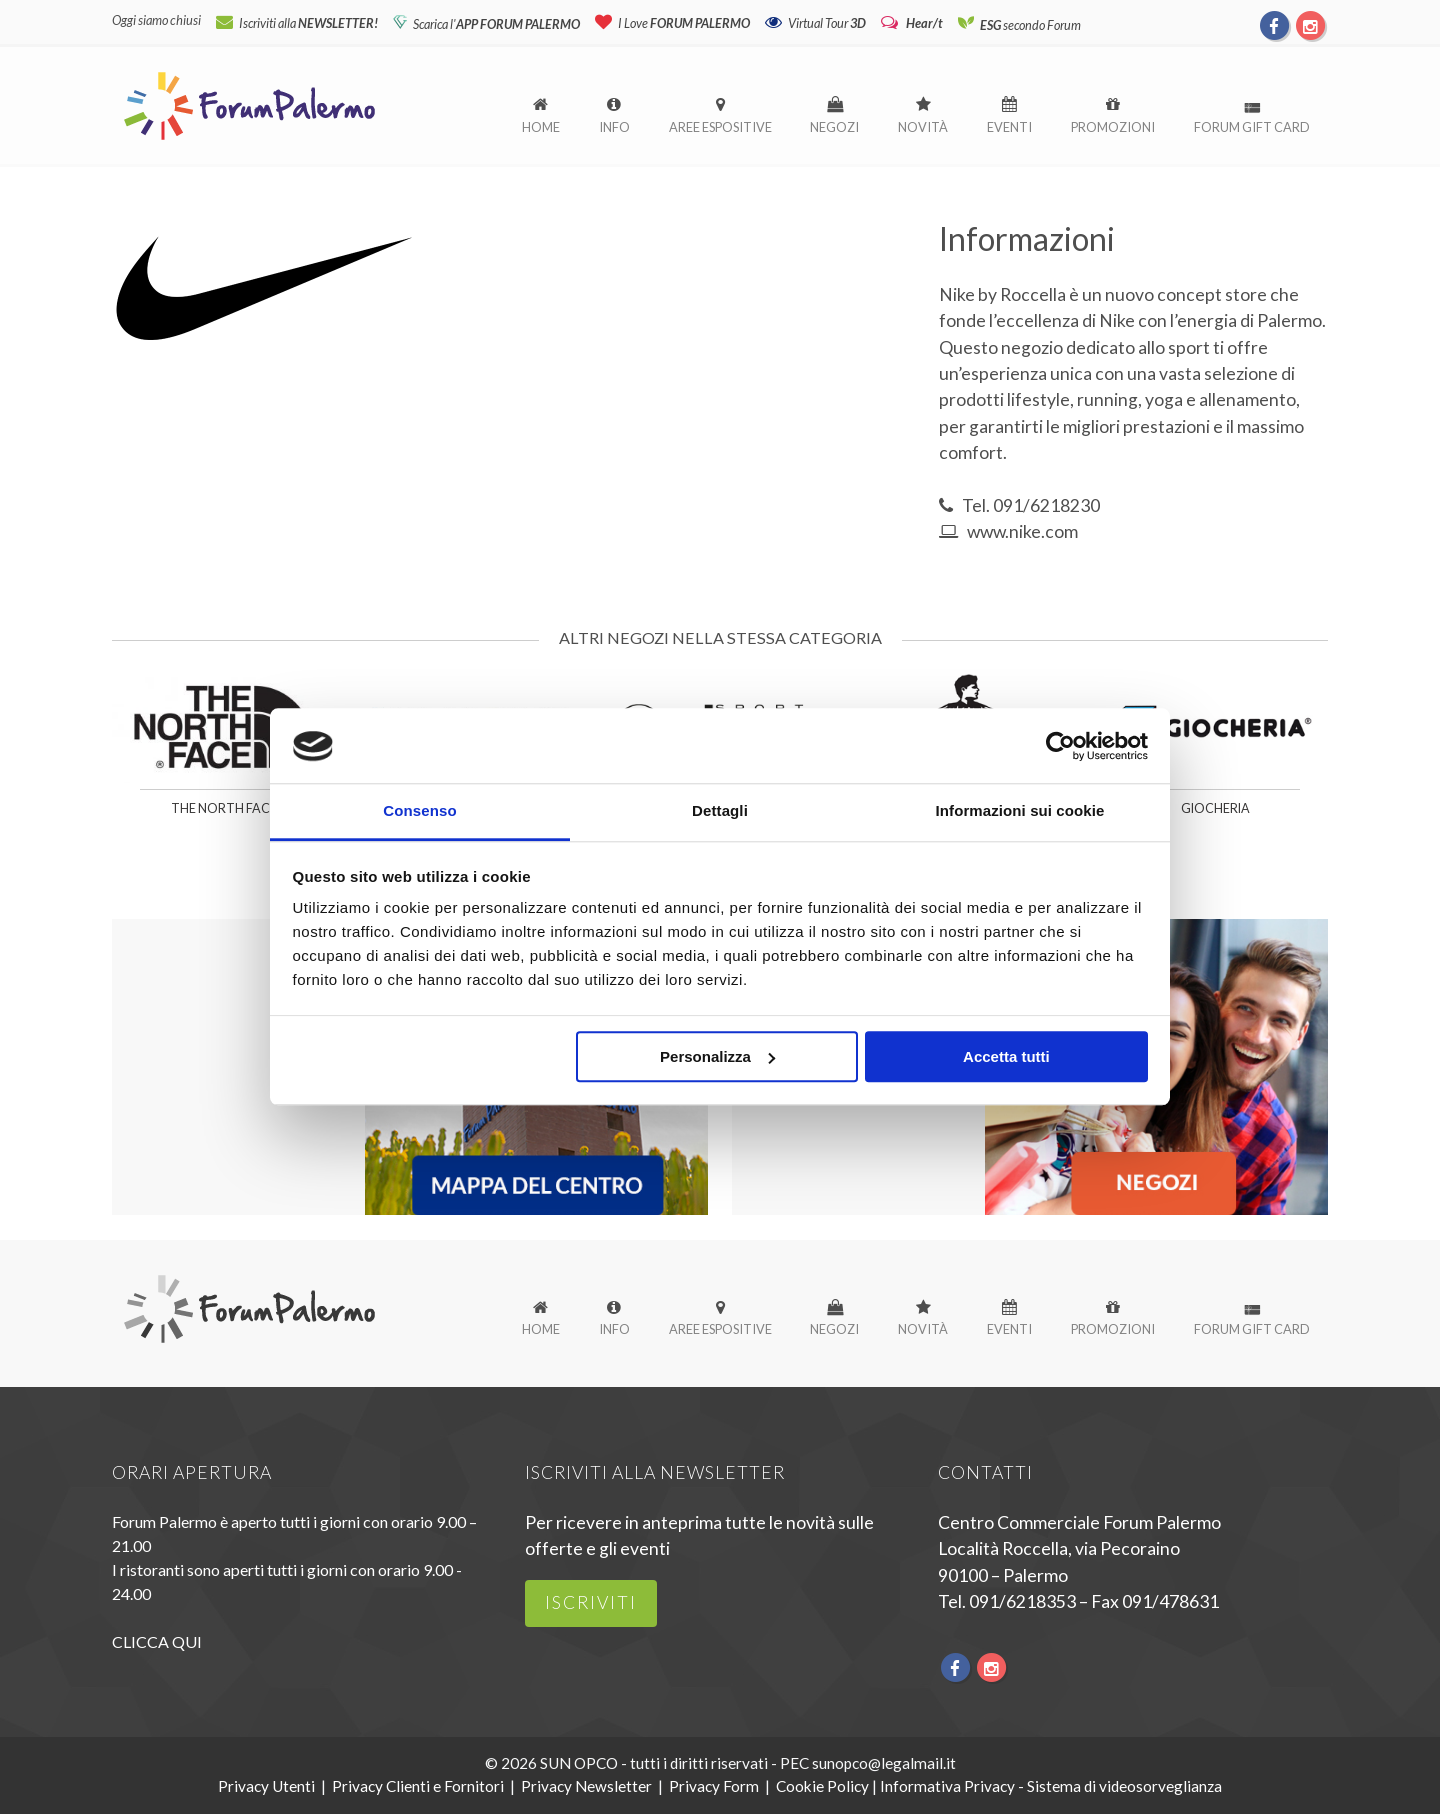  What do you see at coordinates (1113, 127) in the screenshot?
I see `Promozioni` at bounding box center [1113, 127].